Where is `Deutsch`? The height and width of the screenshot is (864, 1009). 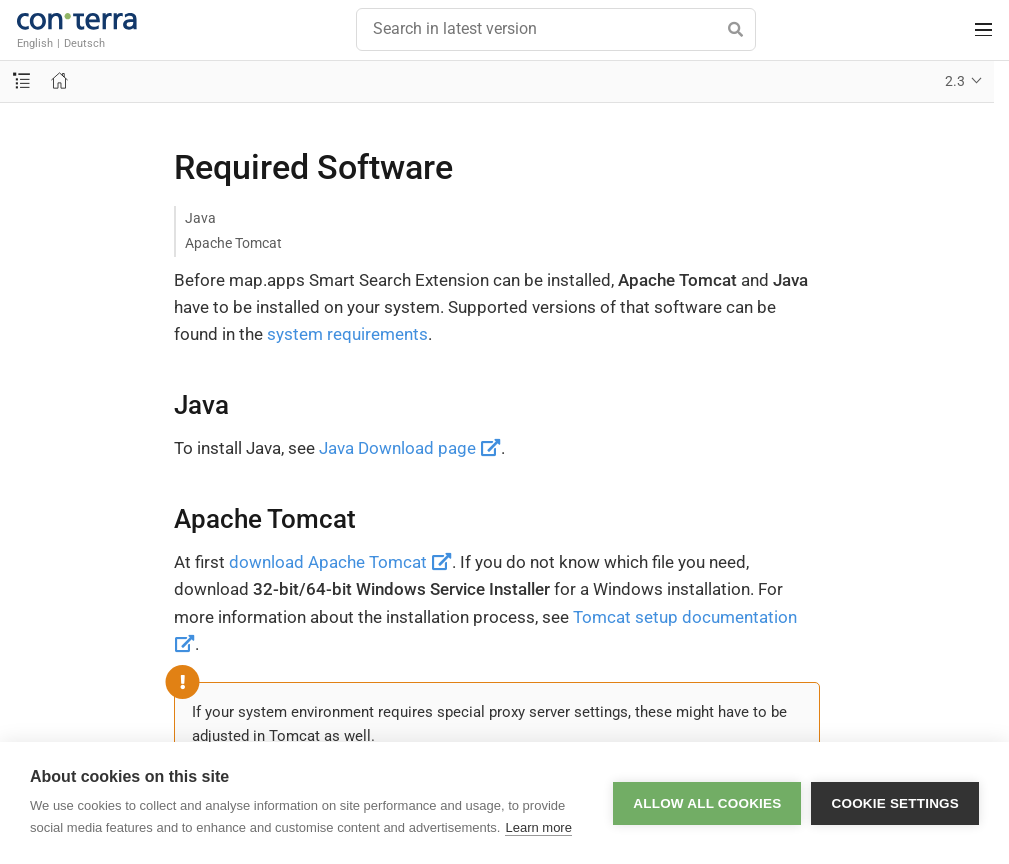 Deutsch is located at coordinates (84, 43).